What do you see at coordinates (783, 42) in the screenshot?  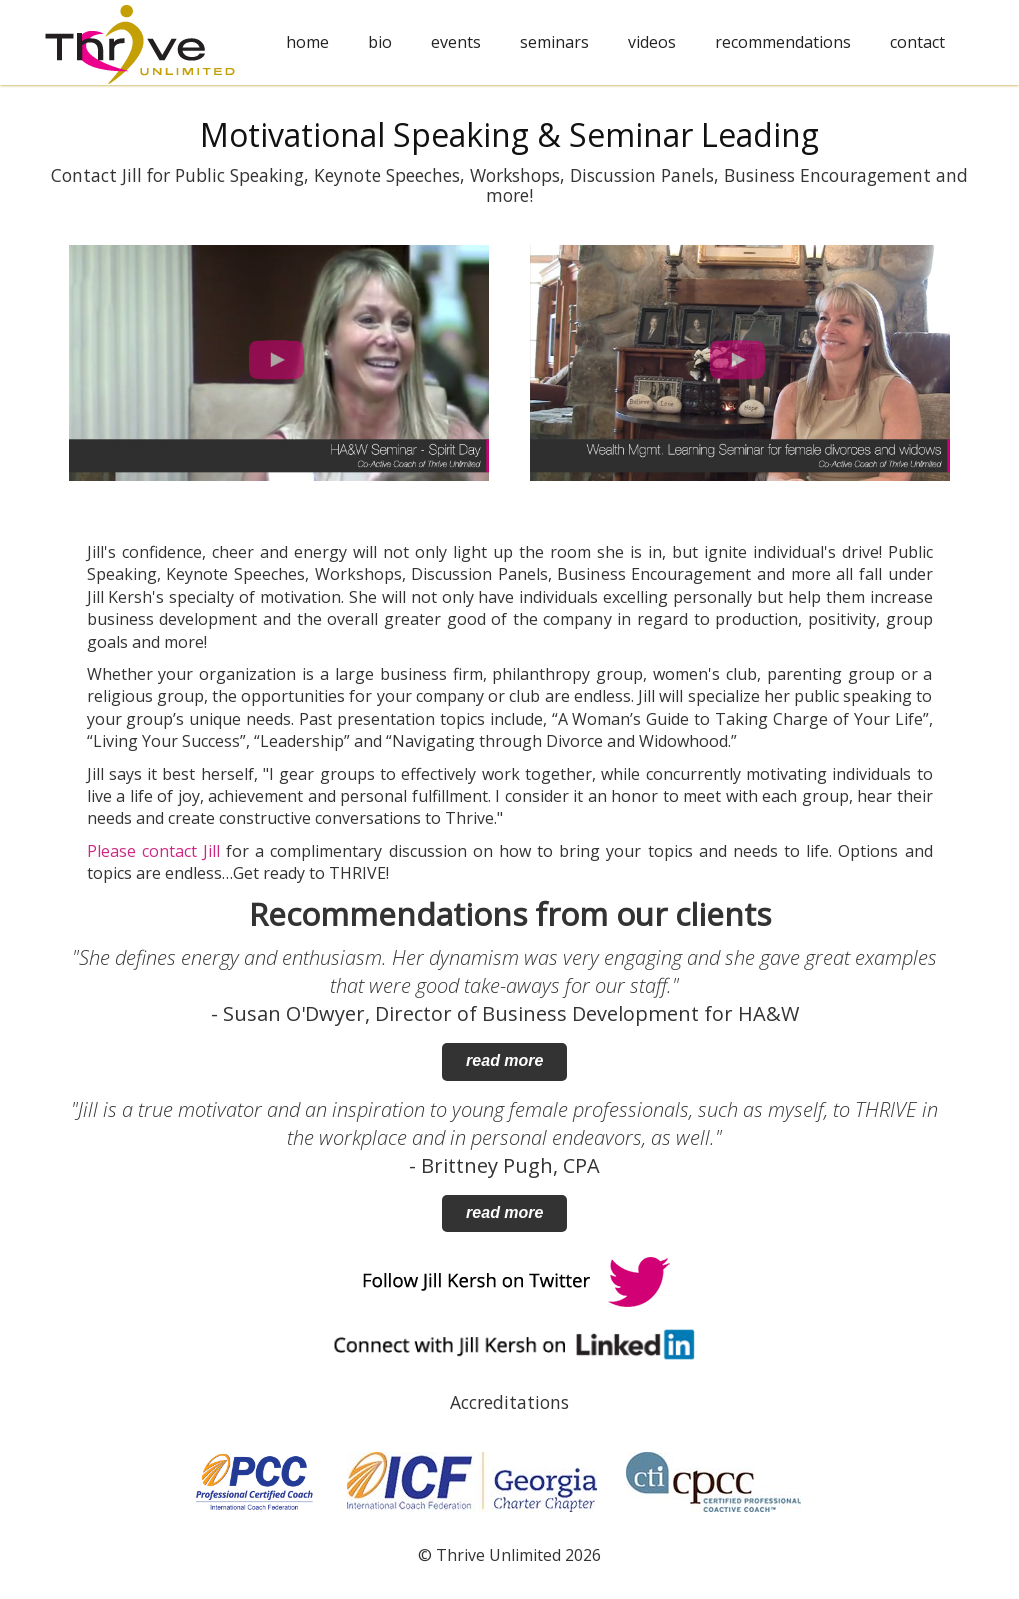 I see `recommendations` at bounding box center [783, 42].